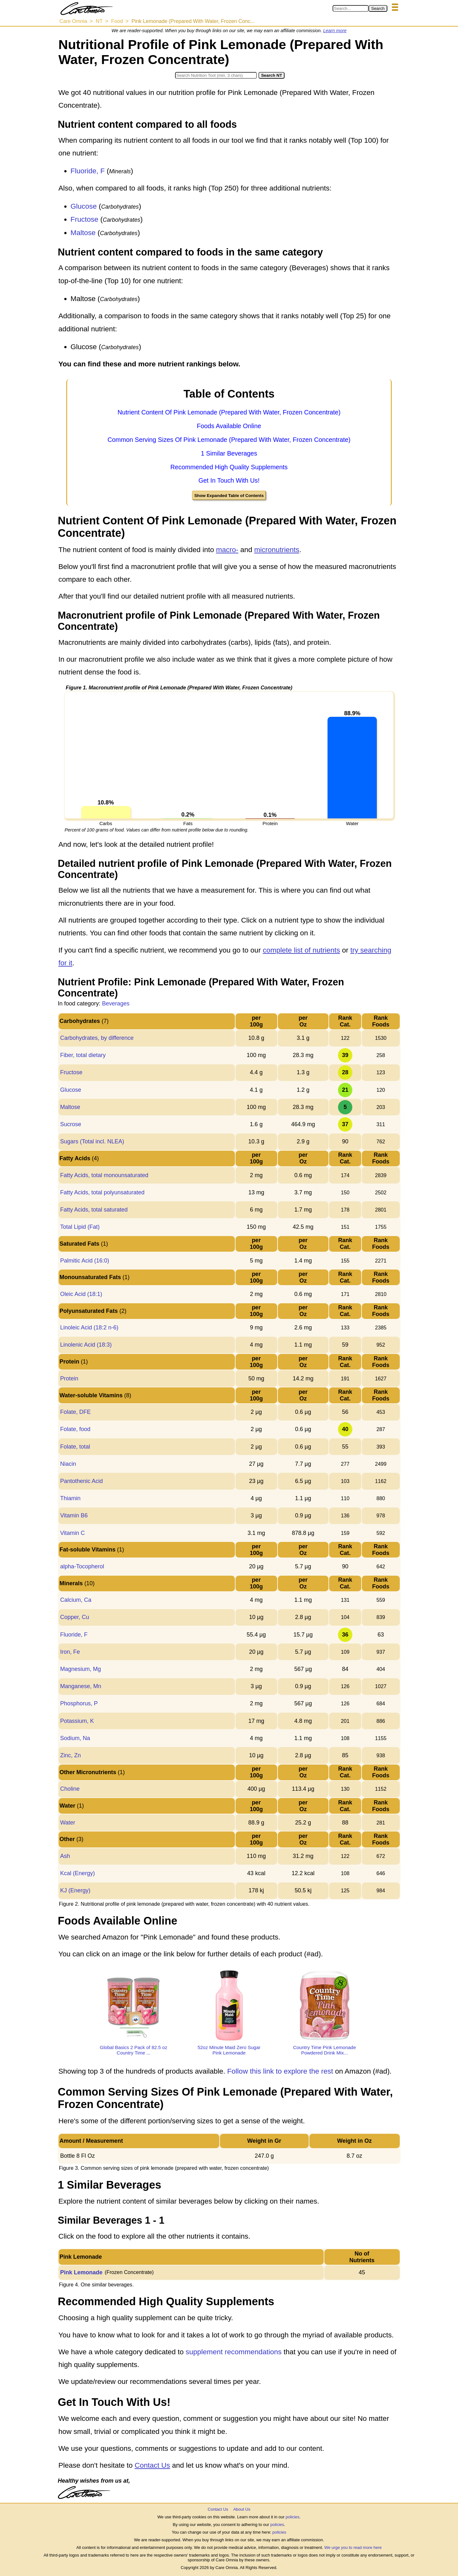  Describe the element at coordinates (353, 2547) in the screenshot. I see `We urge you to read more here` at that location.